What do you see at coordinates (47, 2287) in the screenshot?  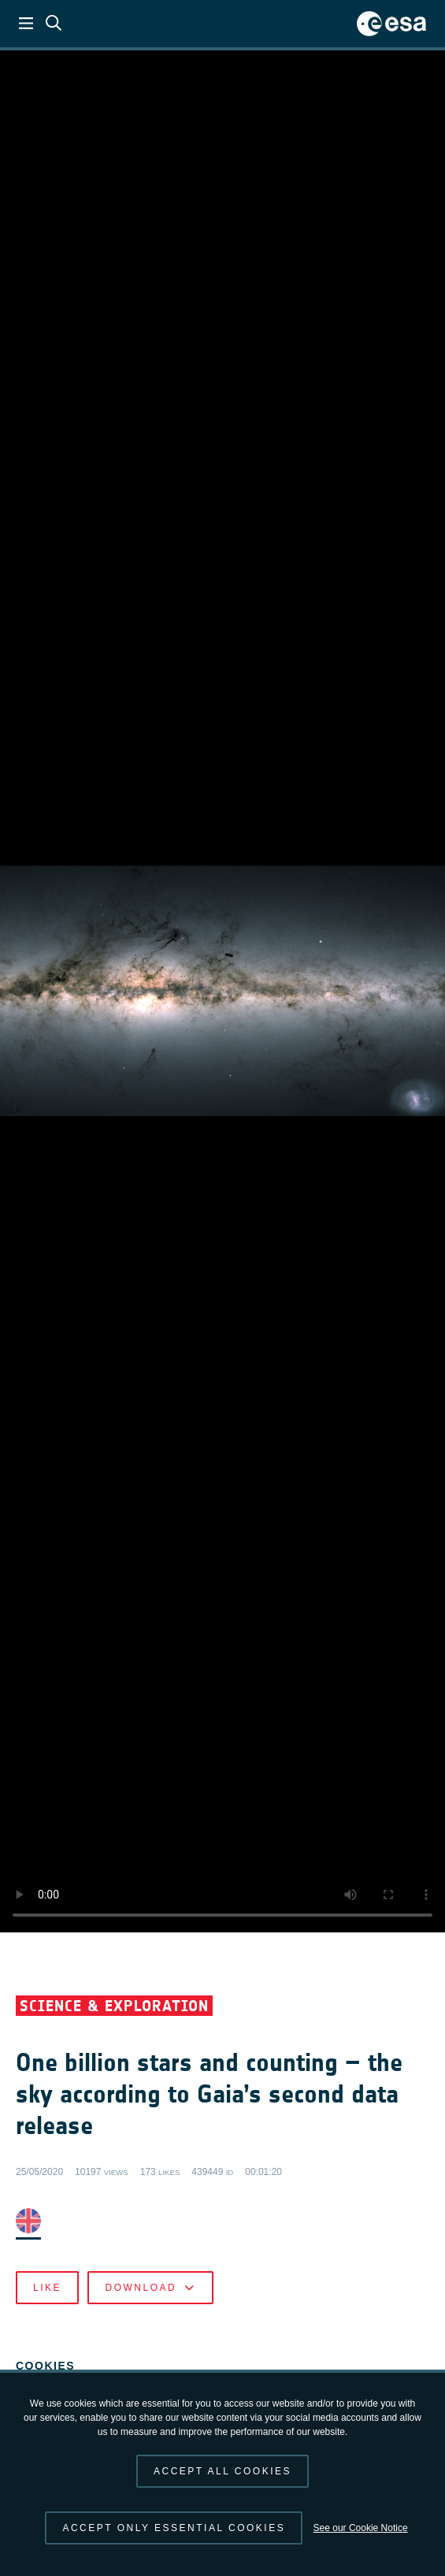 I see `Like` at bounding box center [47, 2287].